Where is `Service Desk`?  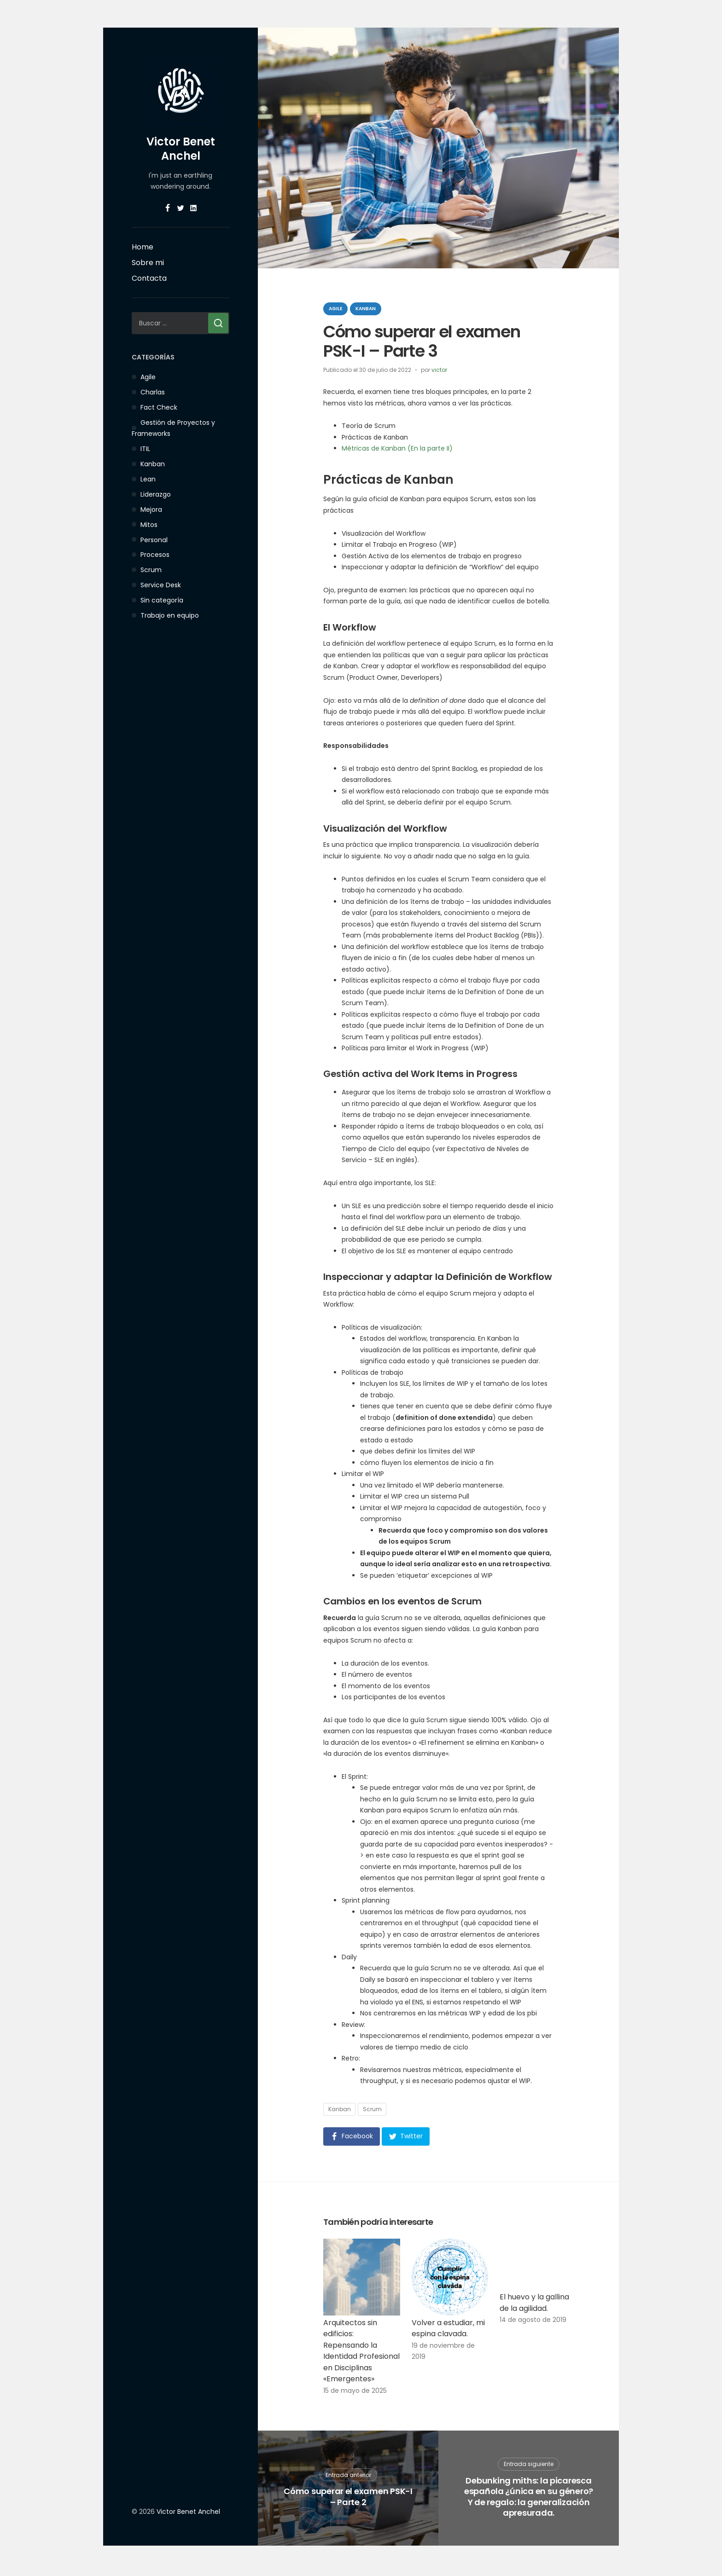 Service Desk is located at coordinates (160, 585).